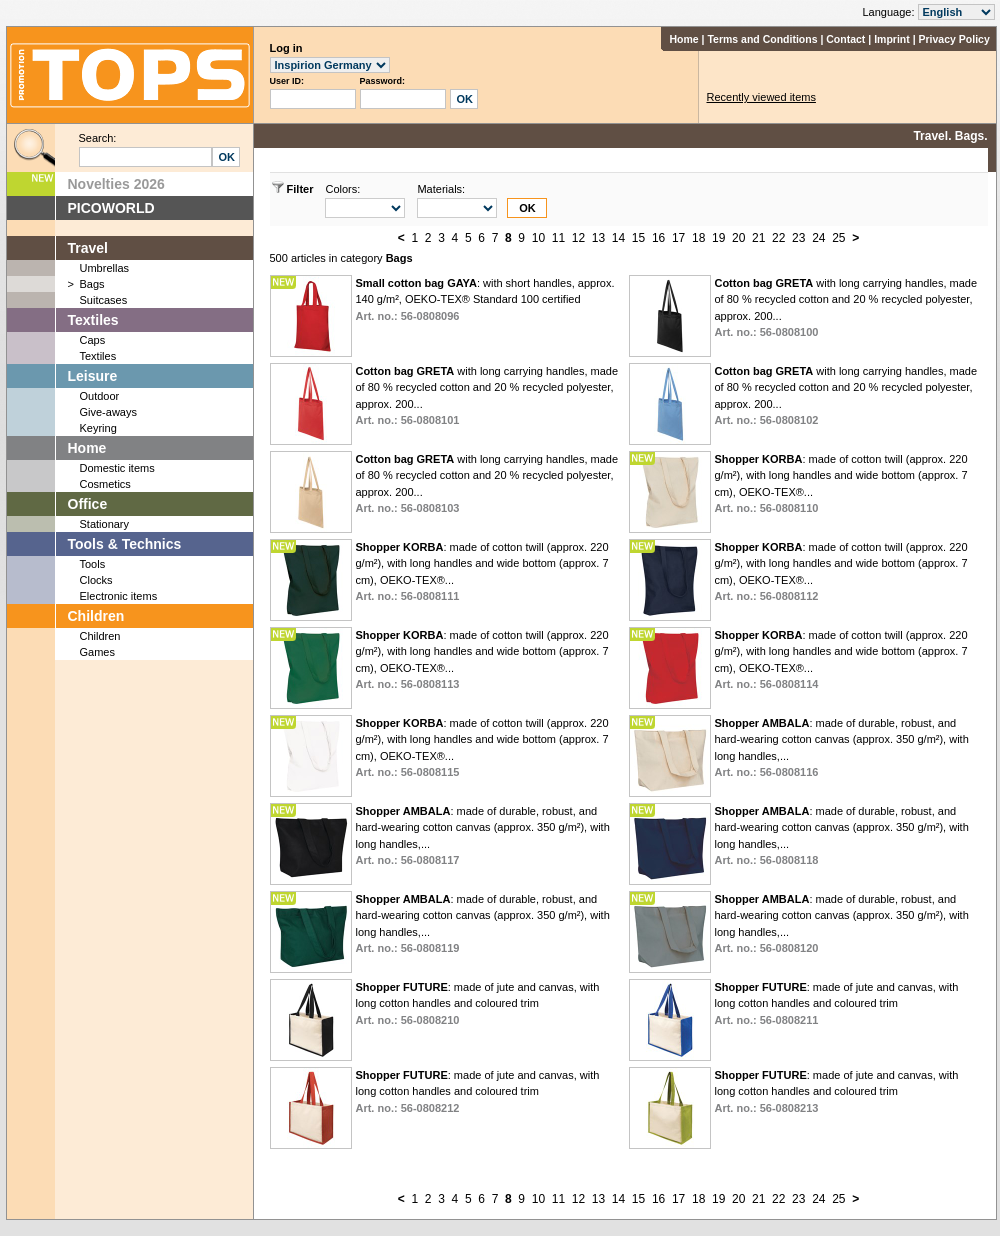 The width and height of the screenshot is (1000, 1236). I want to click on Home, so click(683, 39).